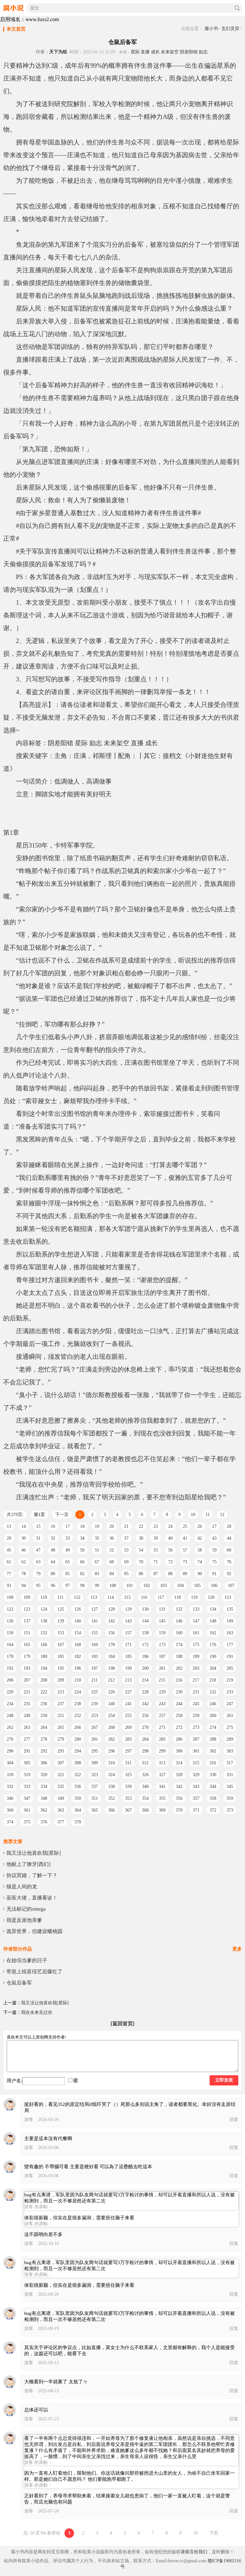 The width and height of the screenshot is (245, 2576). Describe the element at coordinates (155, 1561) in the screenshot. I see `71` at that location.